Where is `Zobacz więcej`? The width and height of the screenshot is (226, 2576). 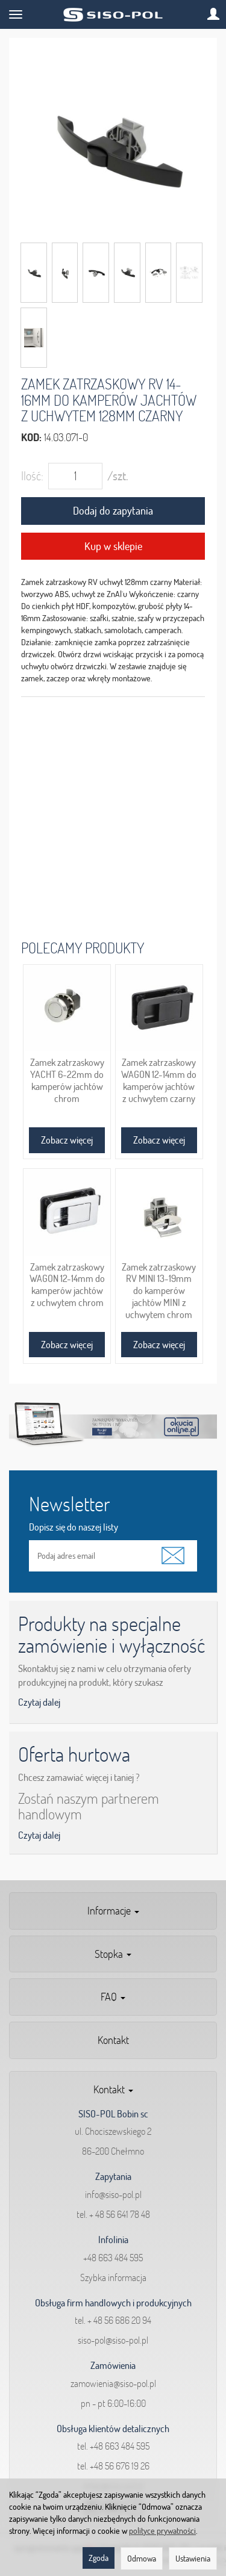 Zobacz więcej is located at coordinates (67, 1140).